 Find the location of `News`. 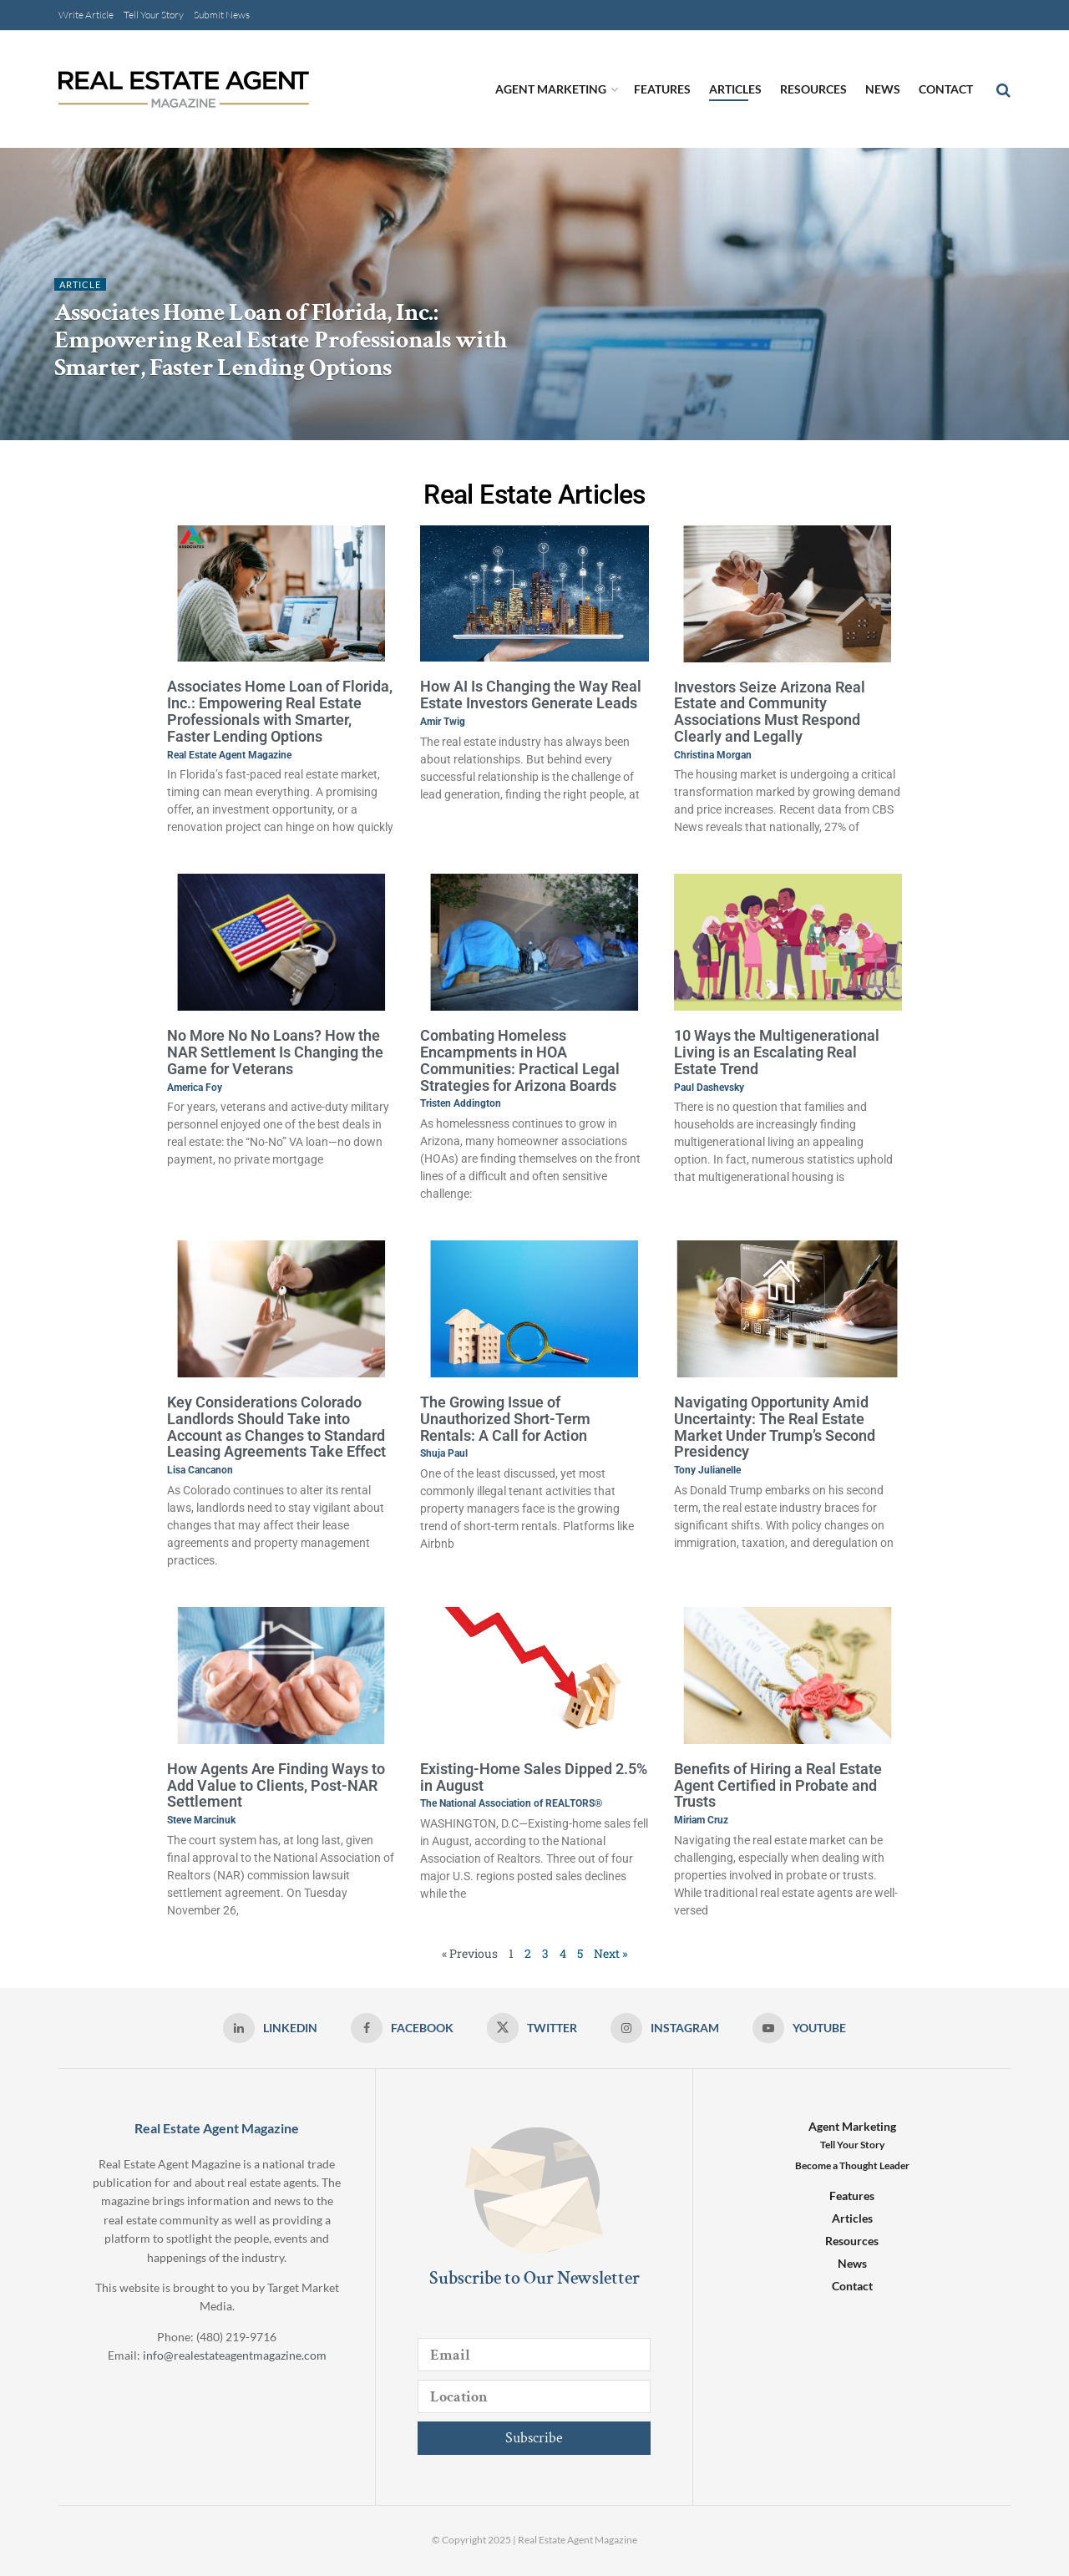

News is located at coordinates (882, 89).